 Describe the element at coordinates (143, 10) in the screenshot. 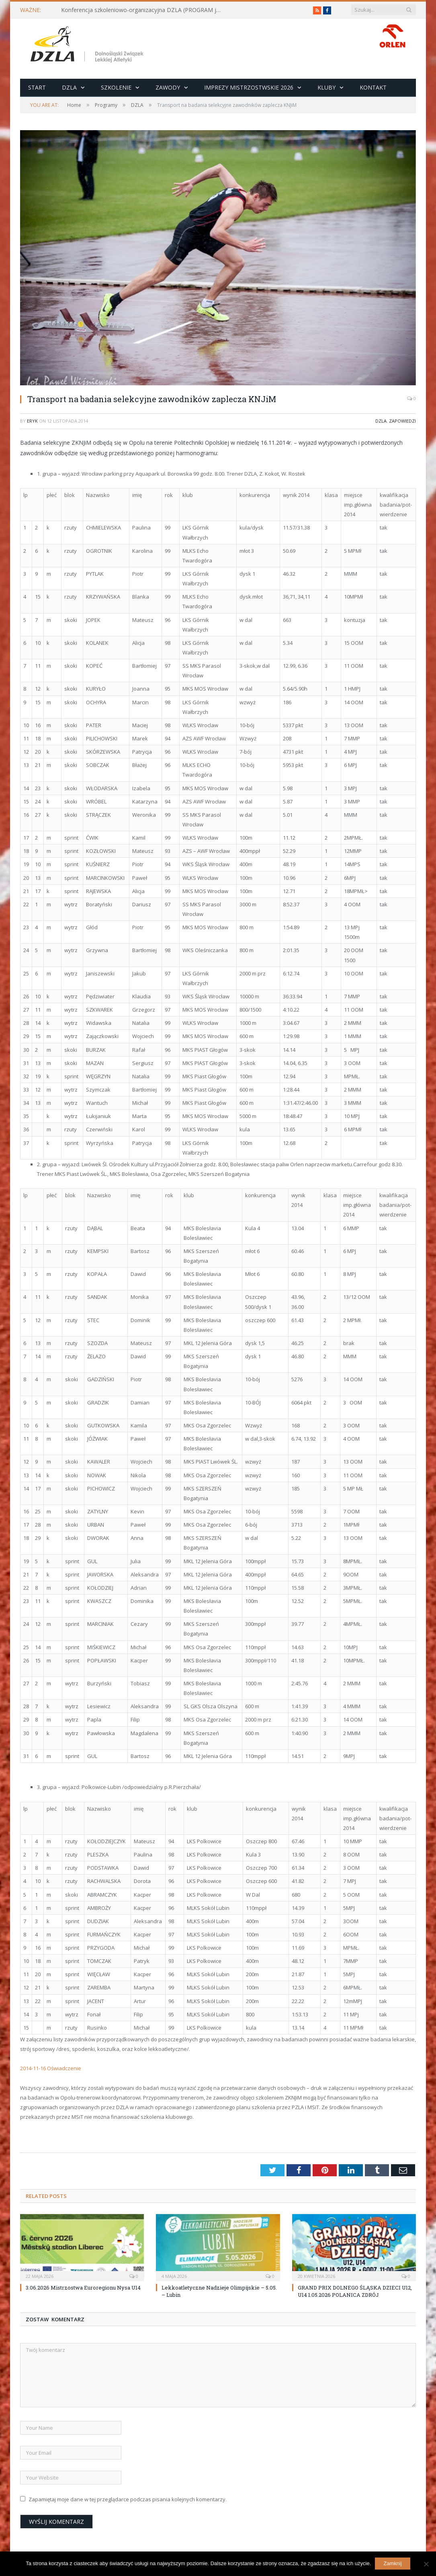

I see `Konferencja szkoleniowo-organizacyjna DZLA (PROGRAM już do pobrania)` at that location.